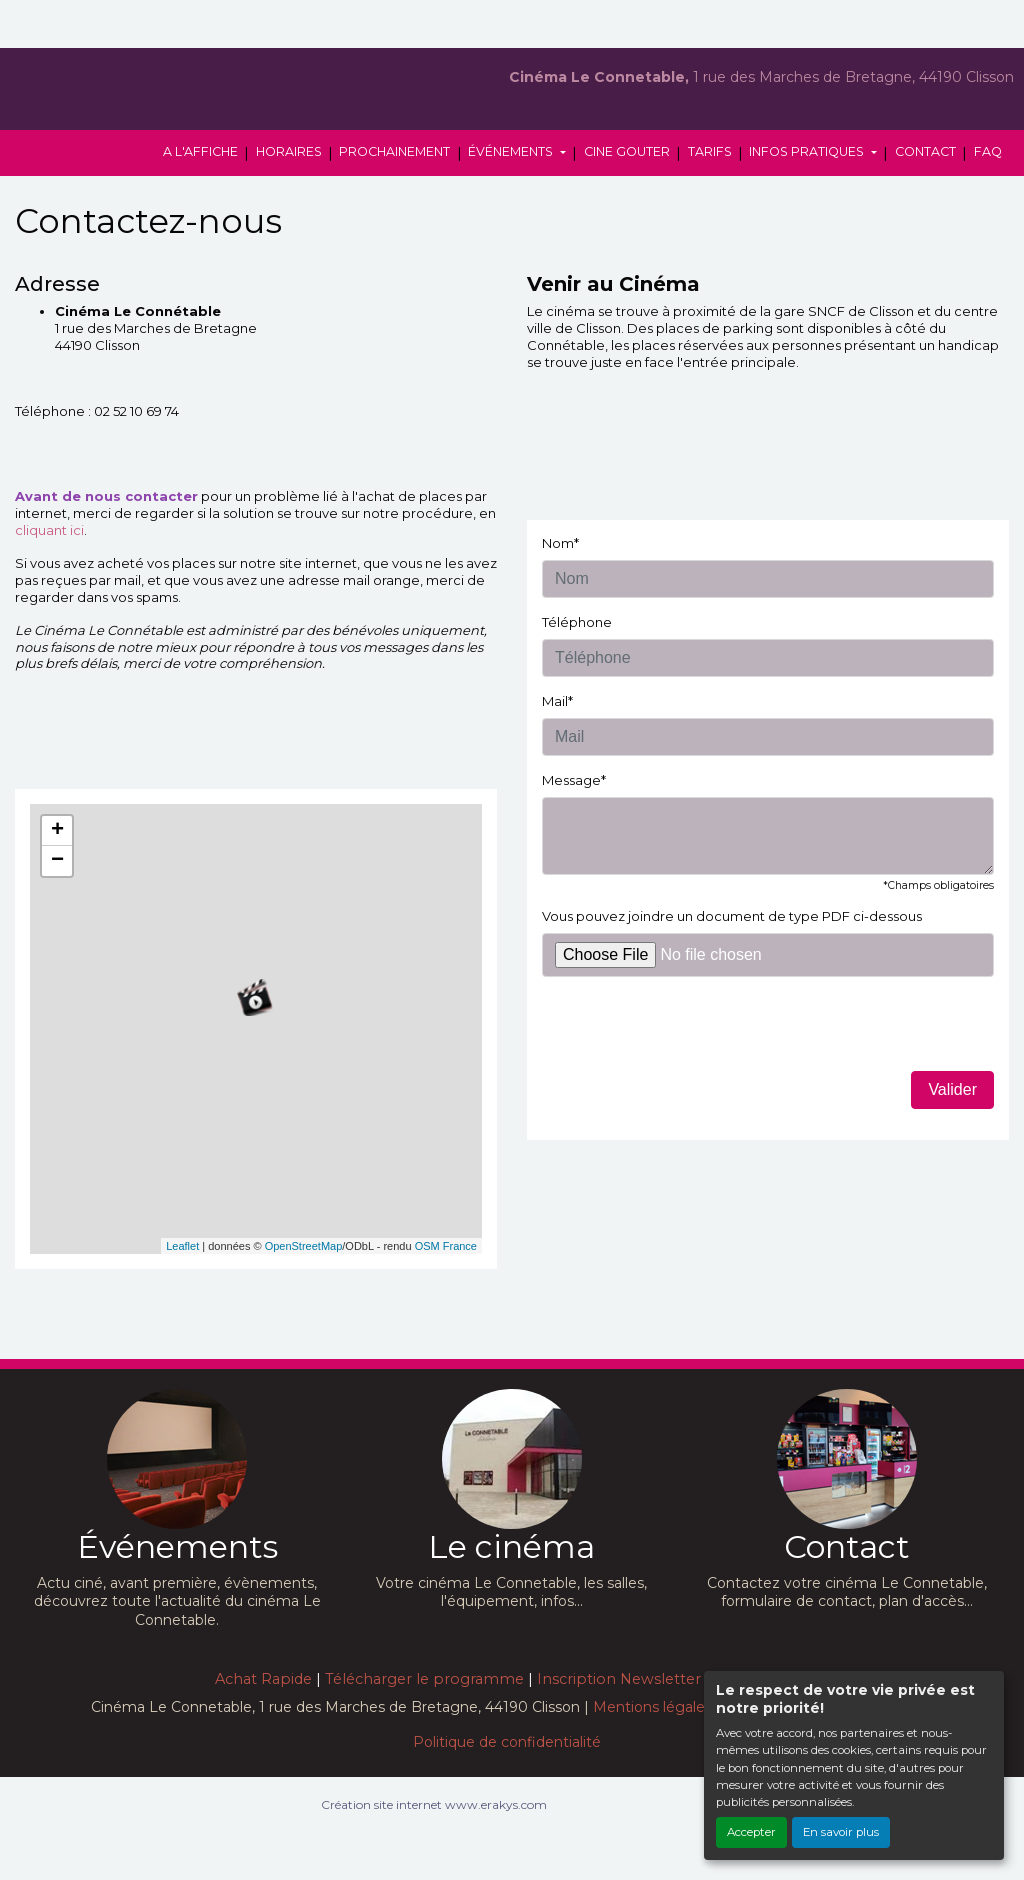 The width and height of the screenshot is (1024, 1880). Describe the element at coordinates (446, 1246) in the screenshot. I see `OSM France` at that location.